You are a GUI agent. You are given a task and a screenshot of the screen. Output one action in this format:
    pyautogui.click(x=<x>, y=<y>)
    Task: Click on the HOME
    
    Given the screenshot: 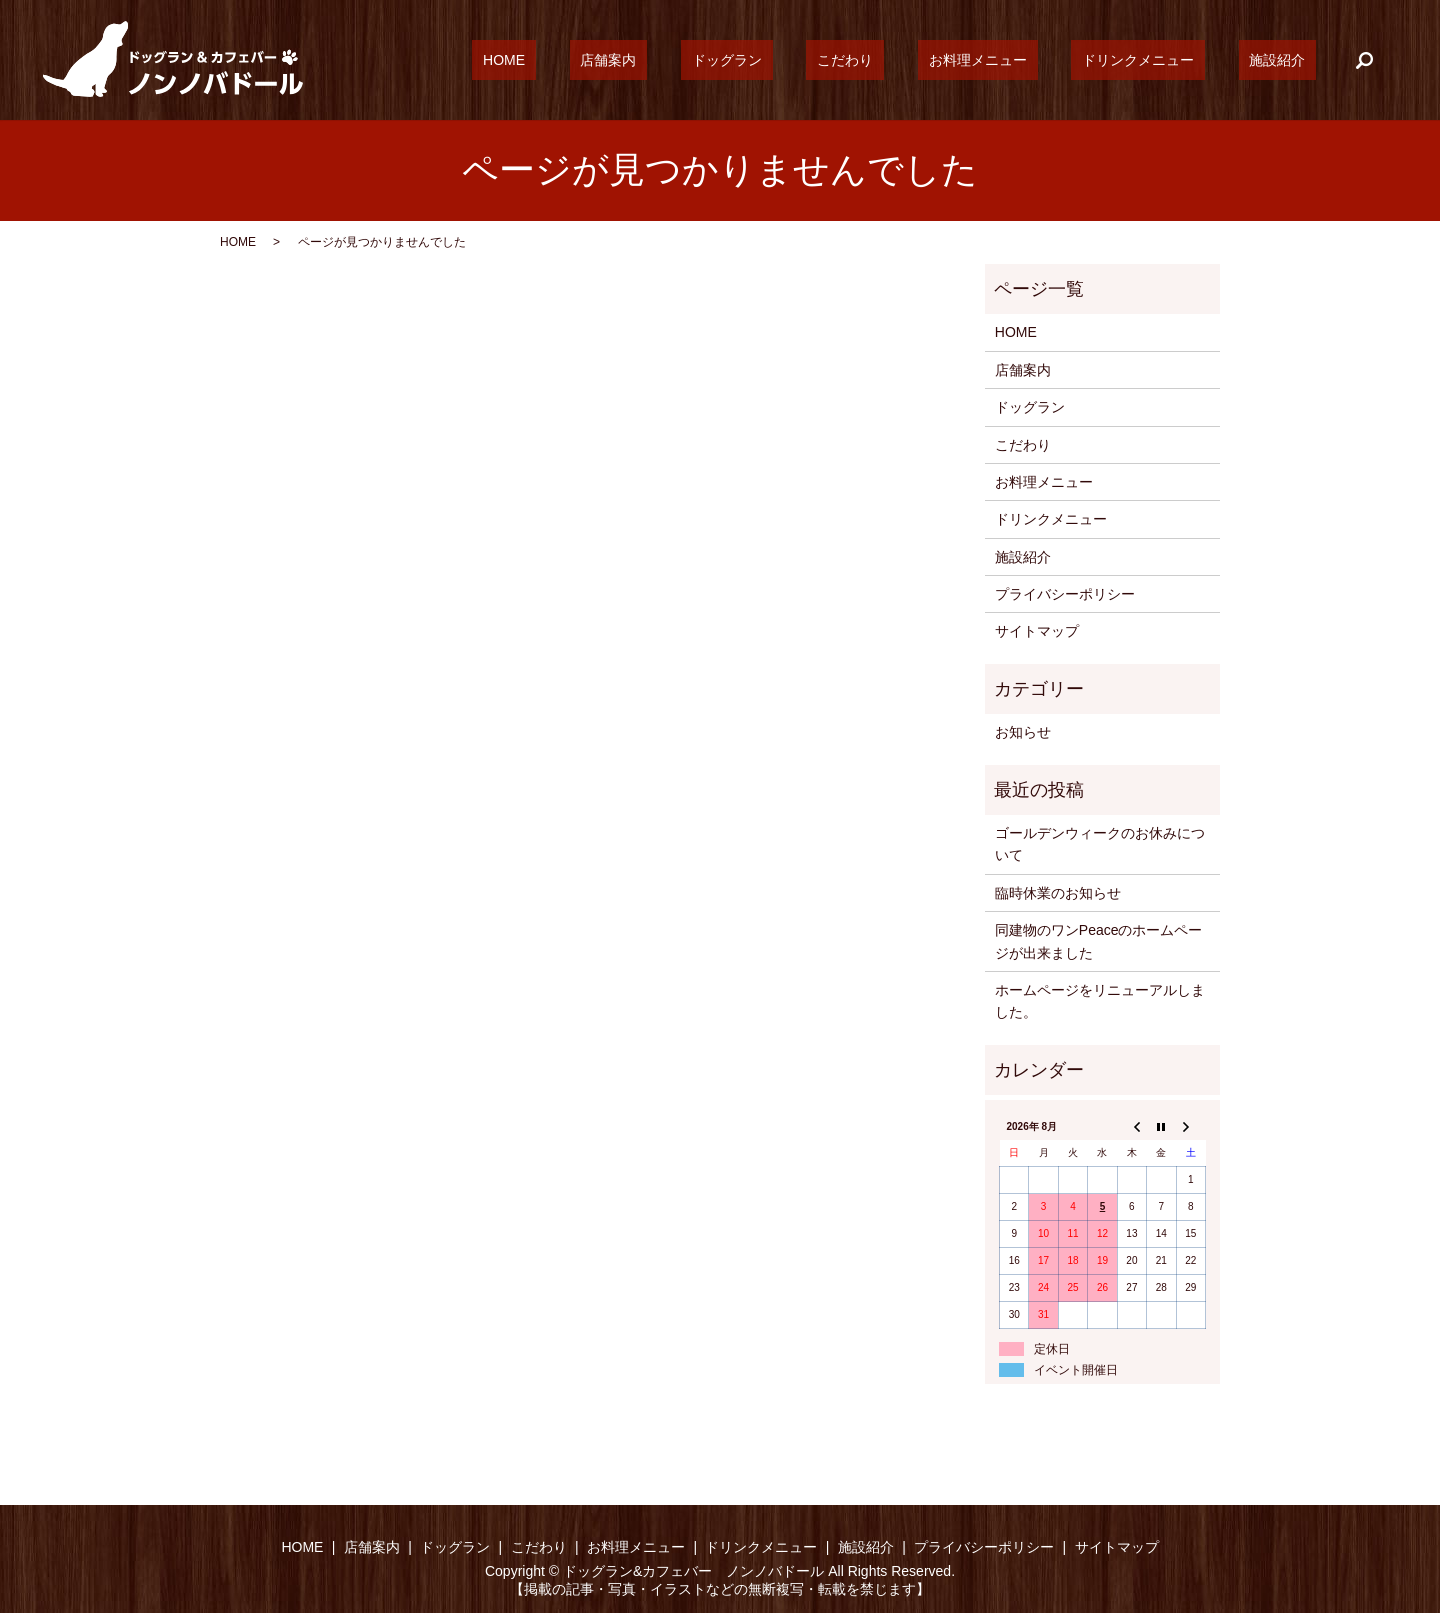 What is the action you would take?
    pyautogui.click(x=646, y=60)
    